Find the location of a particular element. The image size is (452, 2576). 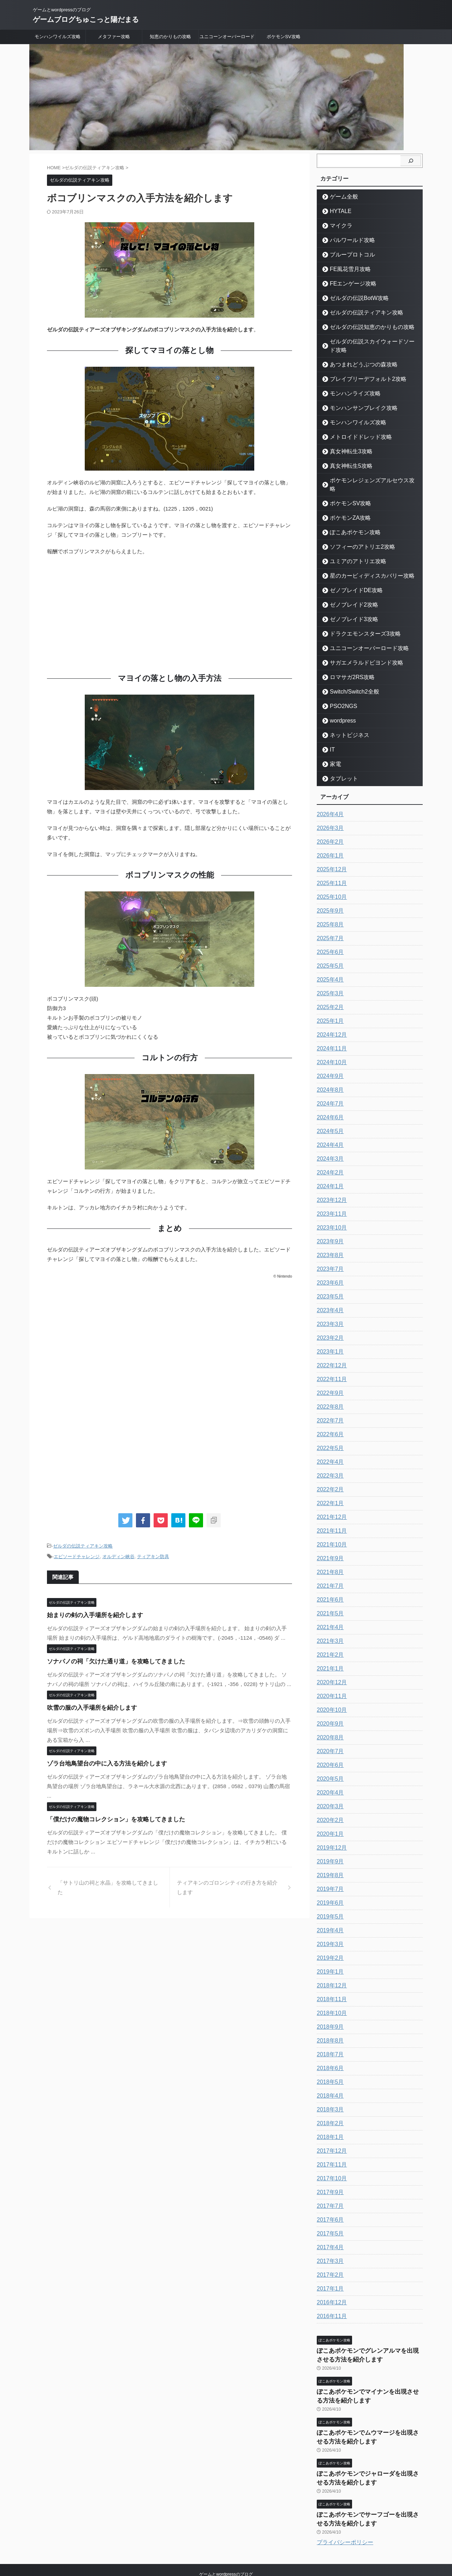

2021年8月 is located at coordinates (328, 1555).